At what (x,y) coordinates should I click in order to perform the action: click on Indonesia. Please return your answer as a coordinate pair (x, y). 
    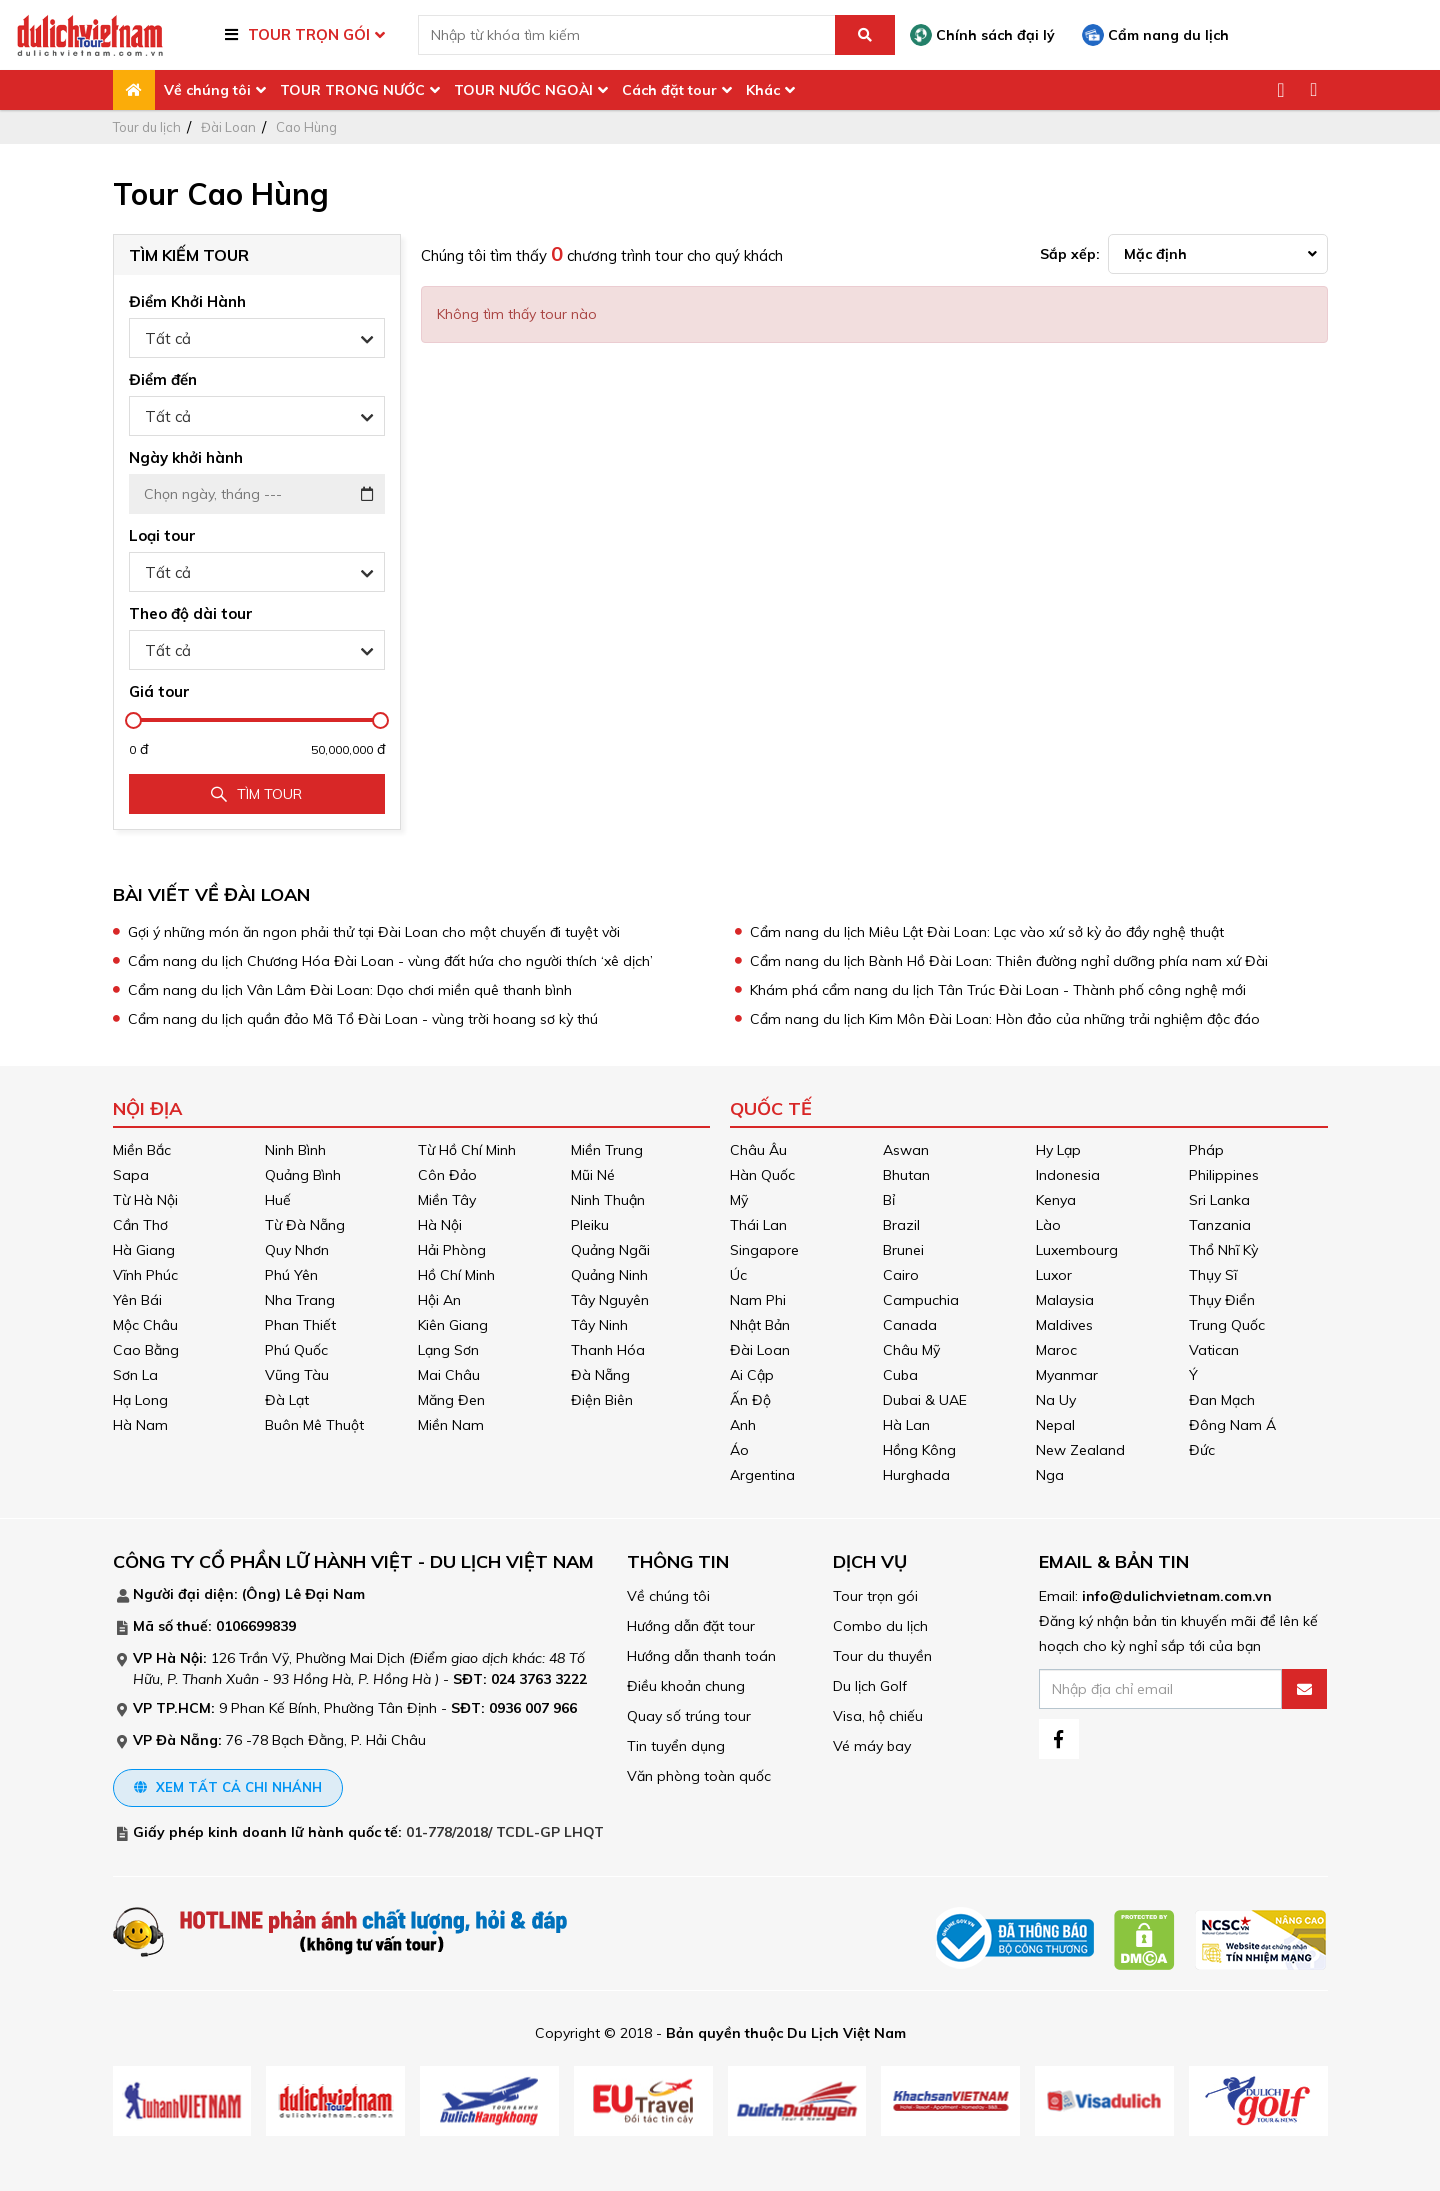
    Looking at the image, I should click on (1068, 1175).